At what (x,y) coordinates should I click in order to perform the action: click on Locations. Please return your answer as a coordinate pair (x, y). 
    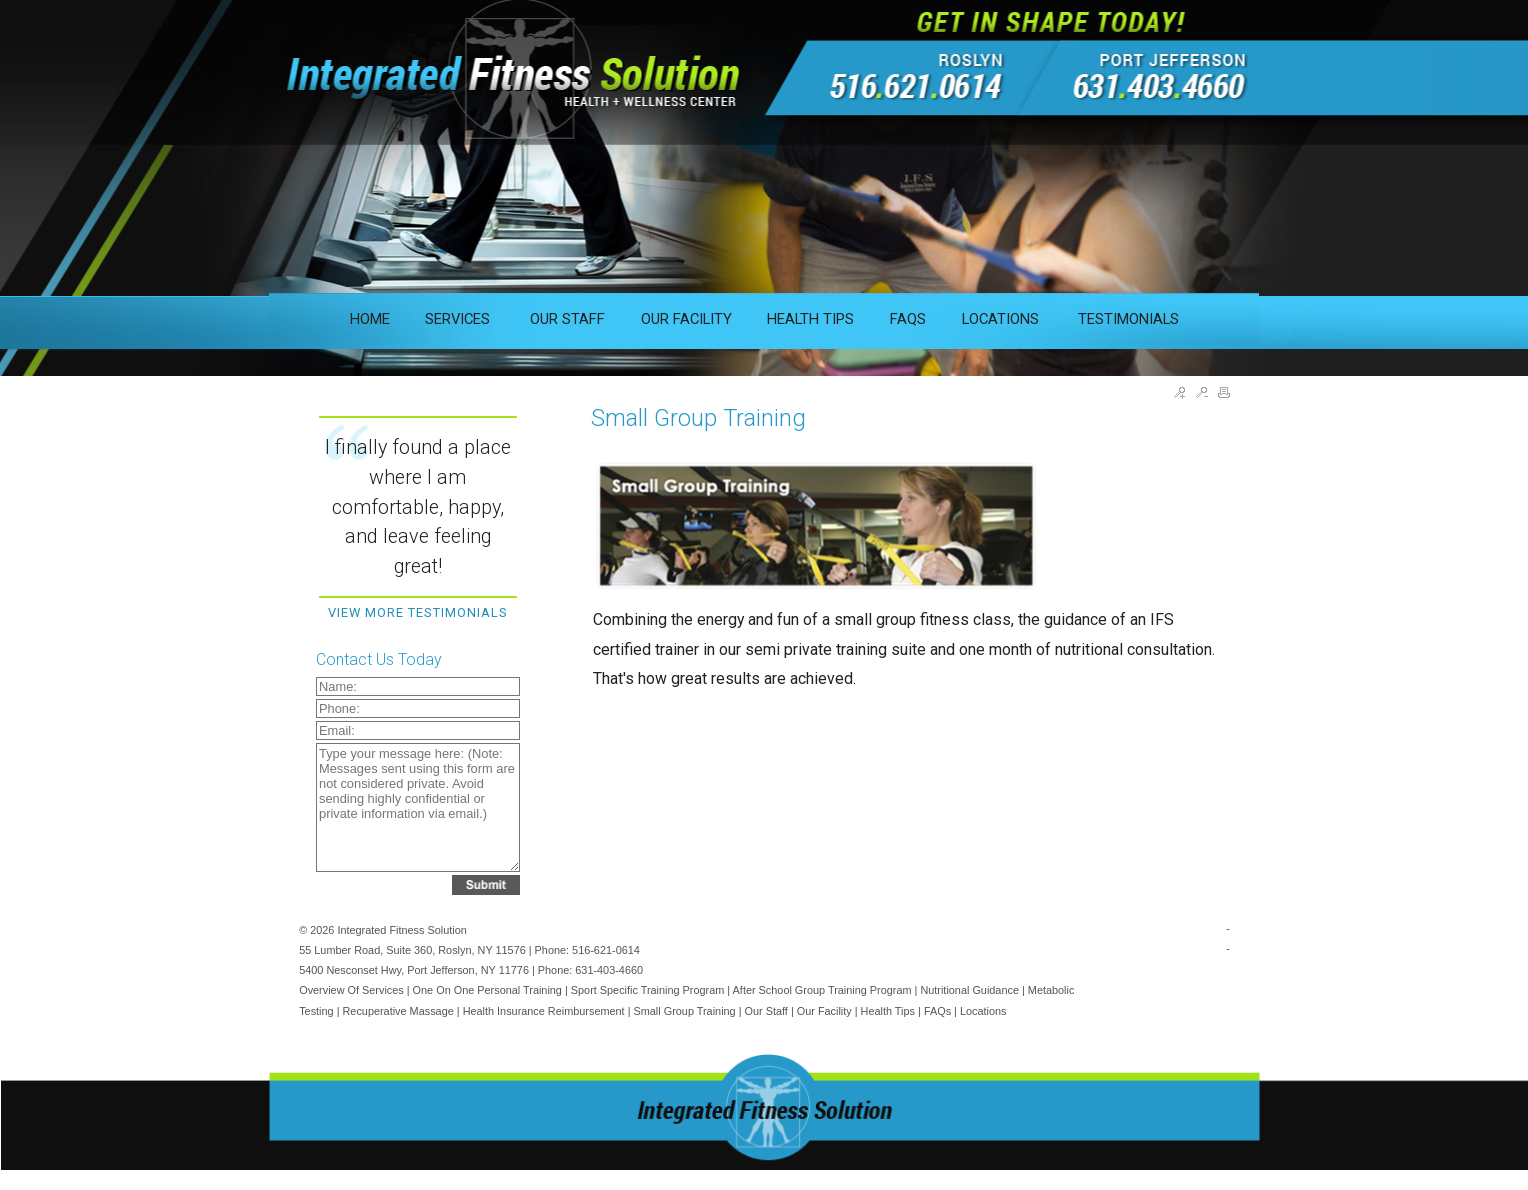
    Looking at the image, I should click on (983, 1011).